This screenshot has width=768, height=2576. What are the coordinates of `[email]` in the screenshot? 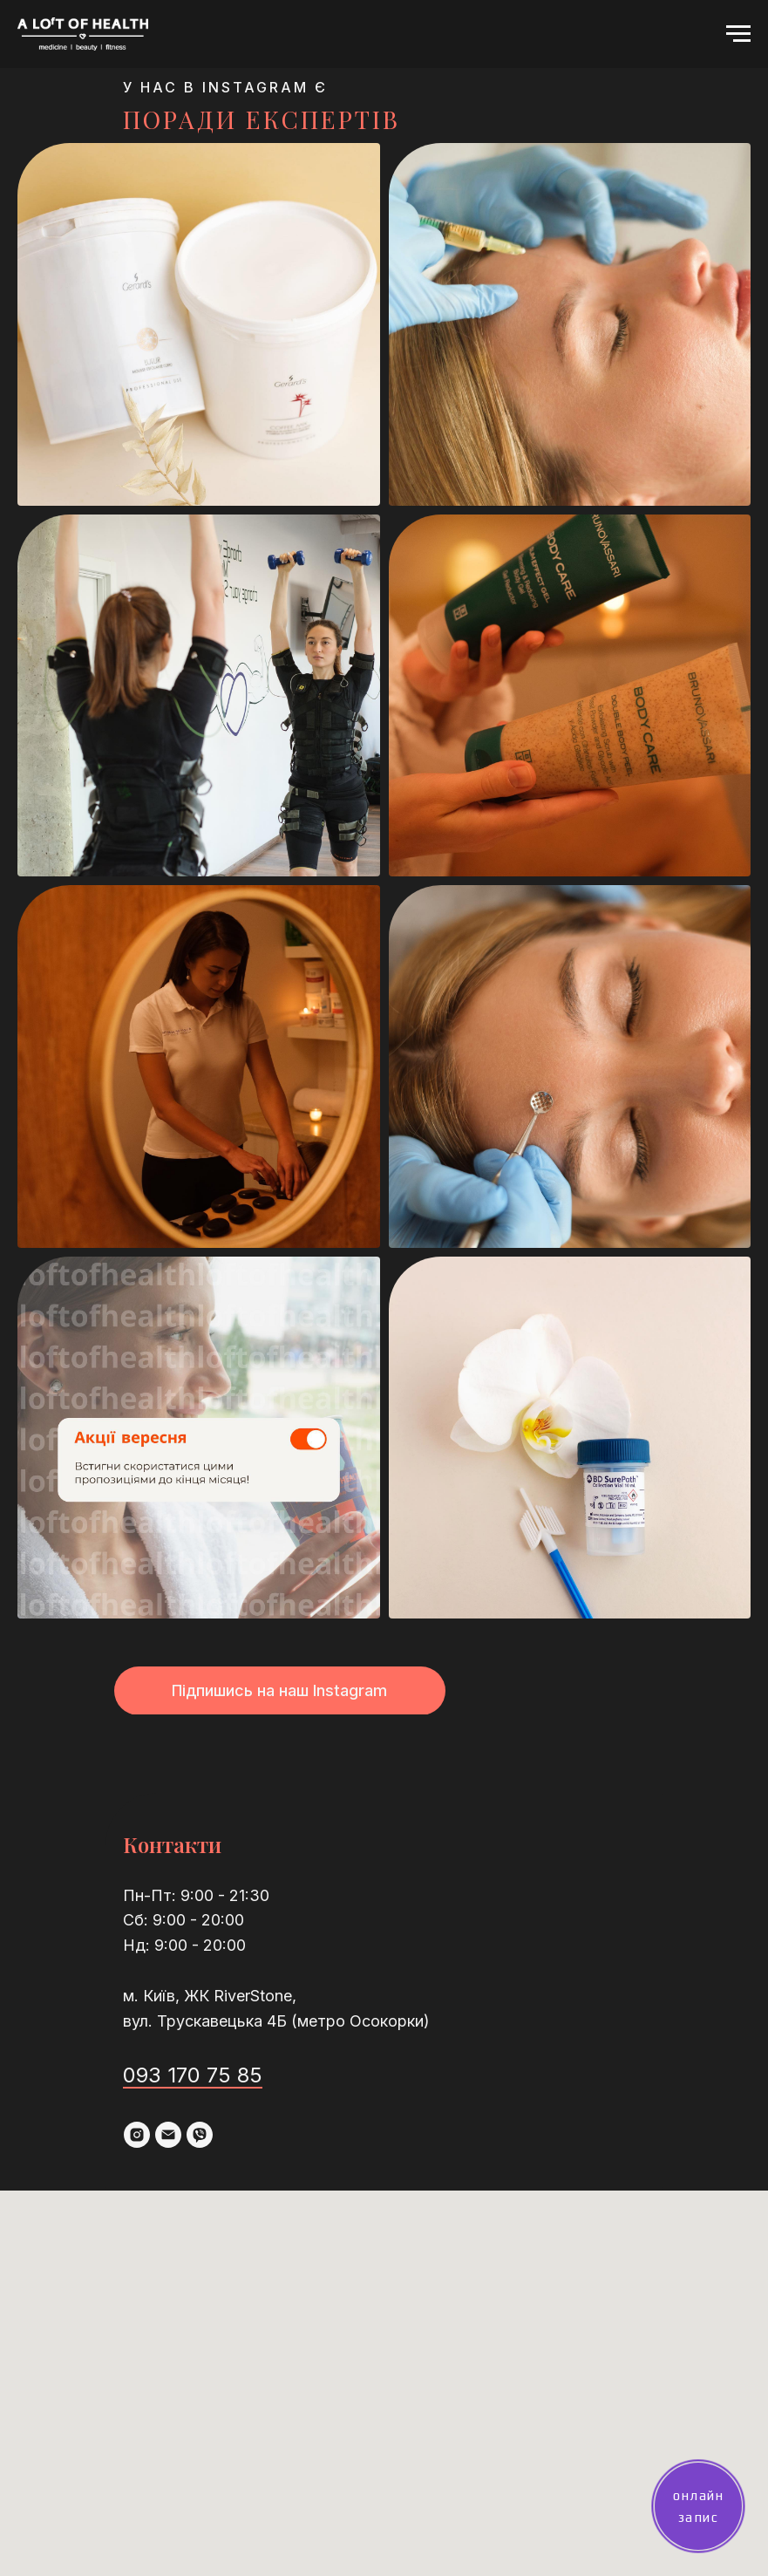 It's located at (168, 2135).